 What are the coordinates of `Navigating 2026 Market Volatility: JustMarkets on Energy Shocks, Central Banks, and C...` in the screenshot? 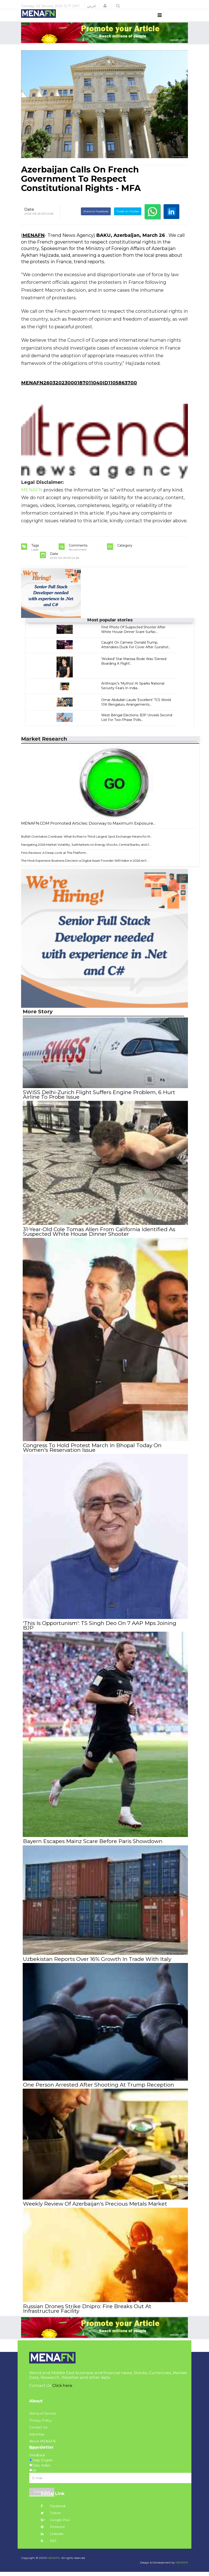 It's located at (86, 853).